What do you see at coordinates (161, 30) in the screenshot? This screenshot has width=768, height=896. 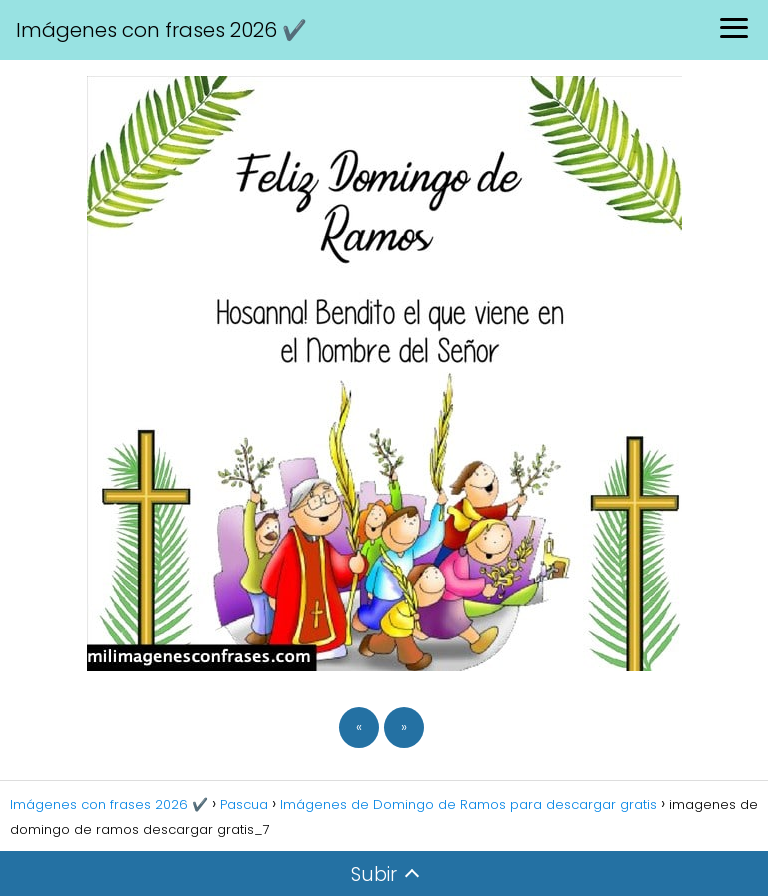 I see `Imágenes con frases 2026 ✔️` at bounding box center [161, 30].